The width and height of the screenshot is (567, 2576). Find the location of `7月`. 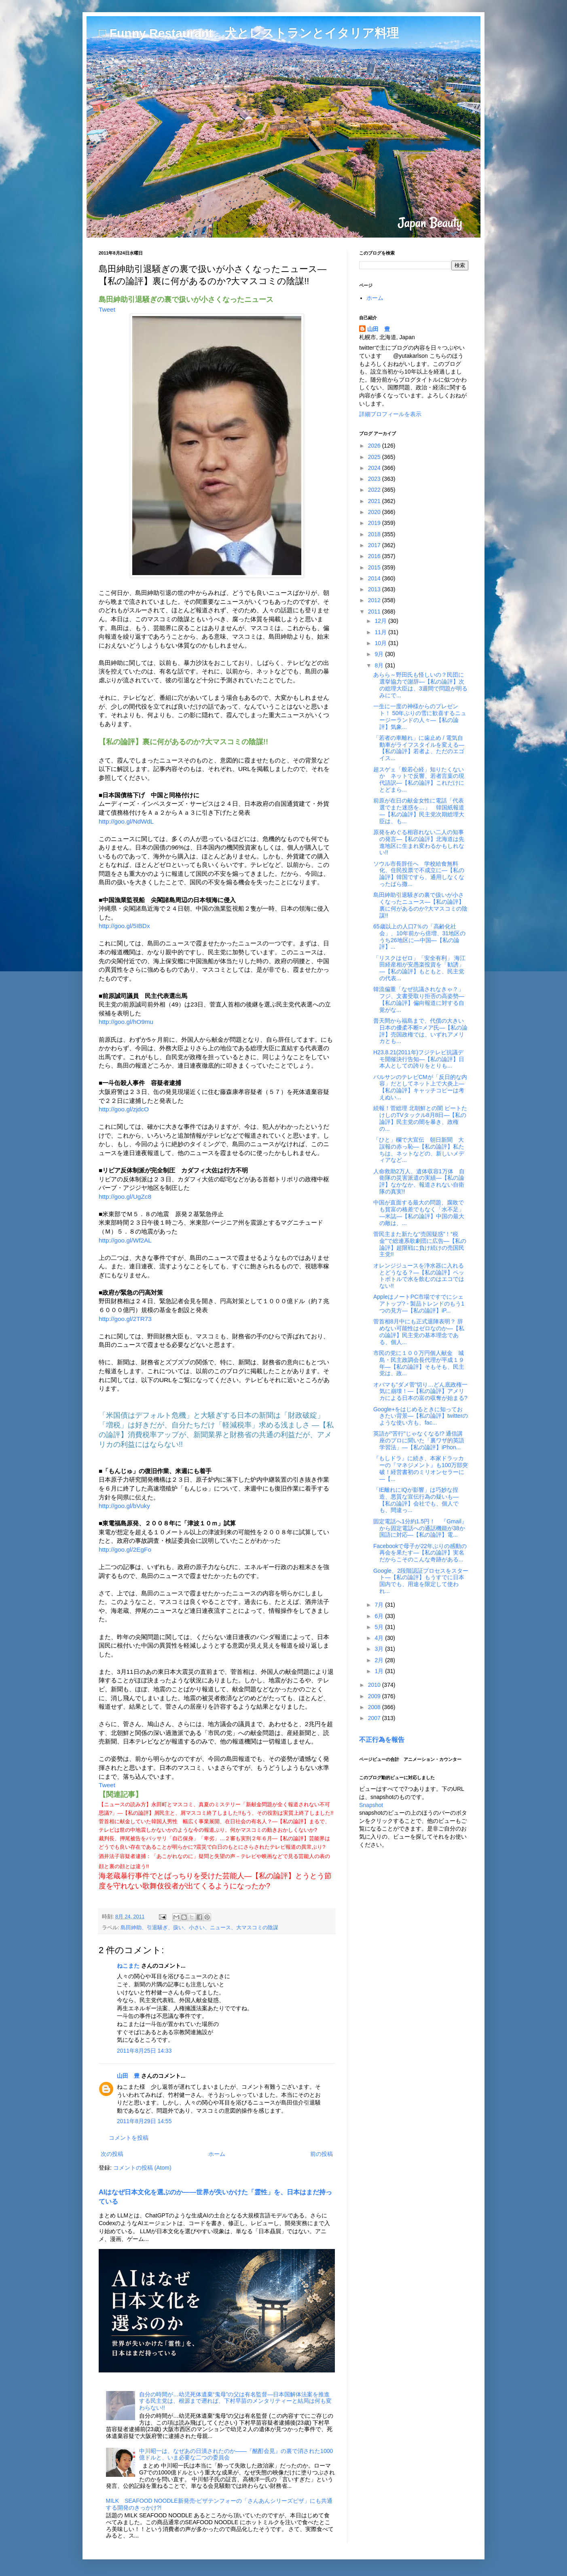

7月 is located at coordinates (379, 1604).